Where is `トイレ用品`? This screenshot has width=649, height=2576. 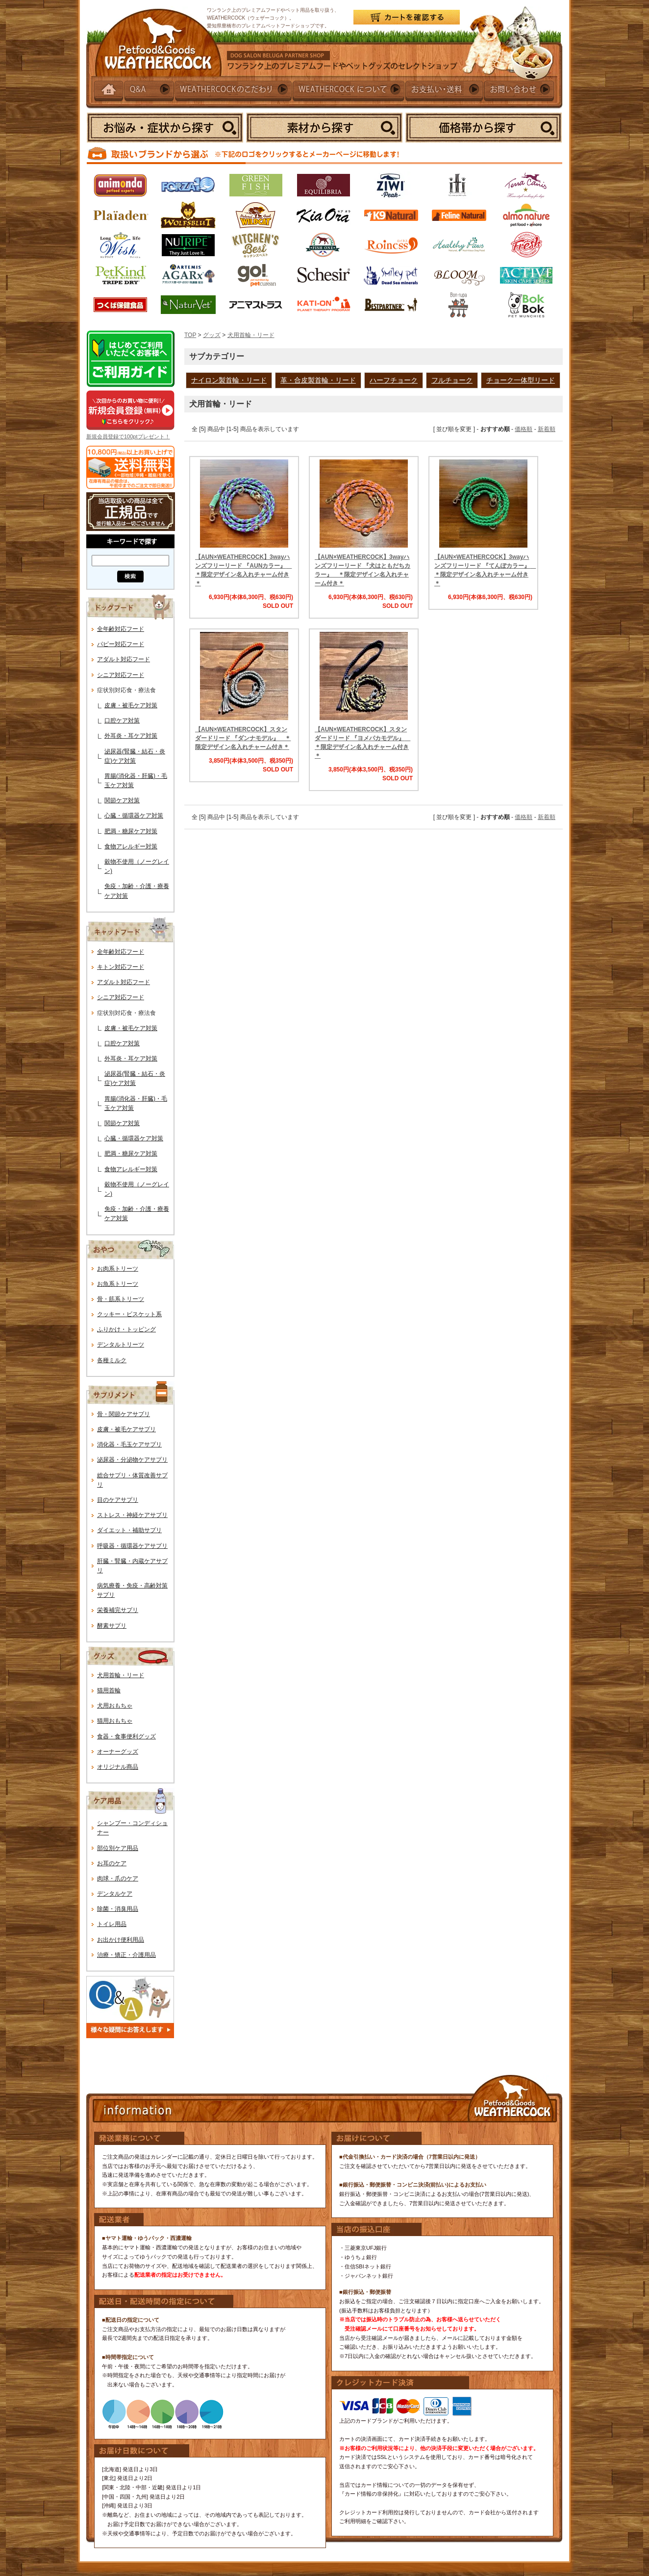 トイレ用品 is located at coordinates (111, 1924).